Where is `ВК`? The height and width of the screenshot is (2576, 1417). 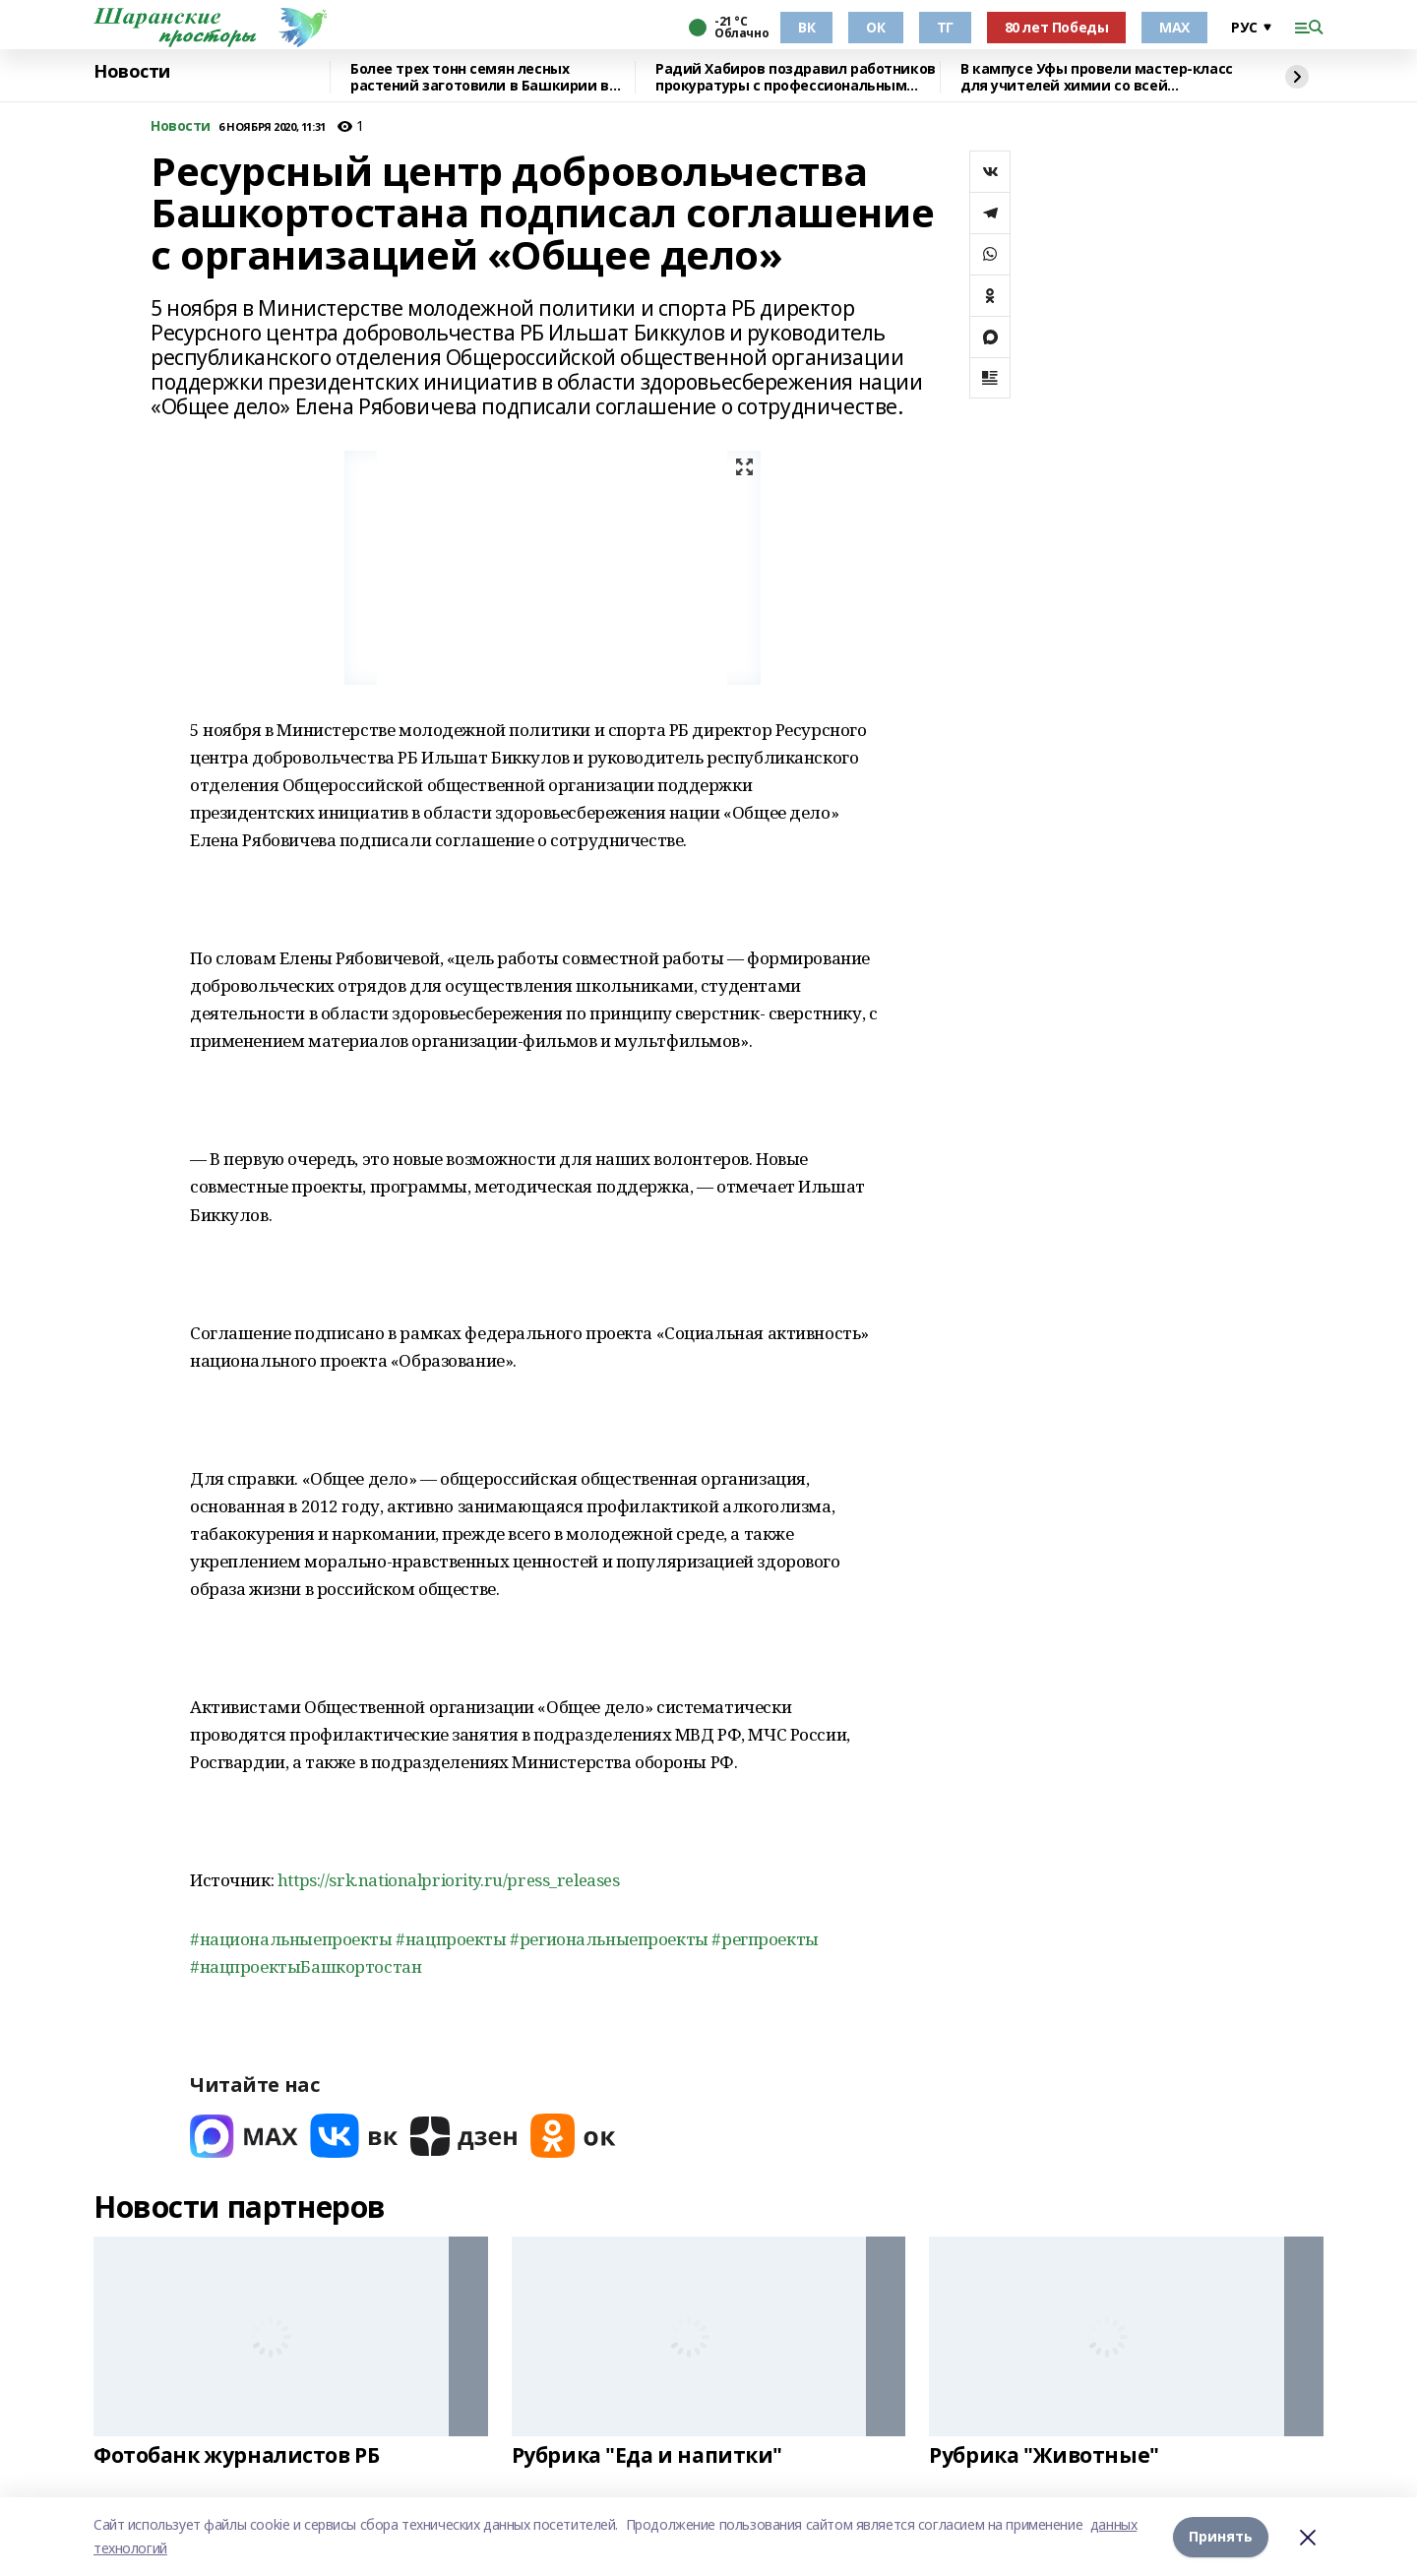
ВК is located at coordinates (806, 27).